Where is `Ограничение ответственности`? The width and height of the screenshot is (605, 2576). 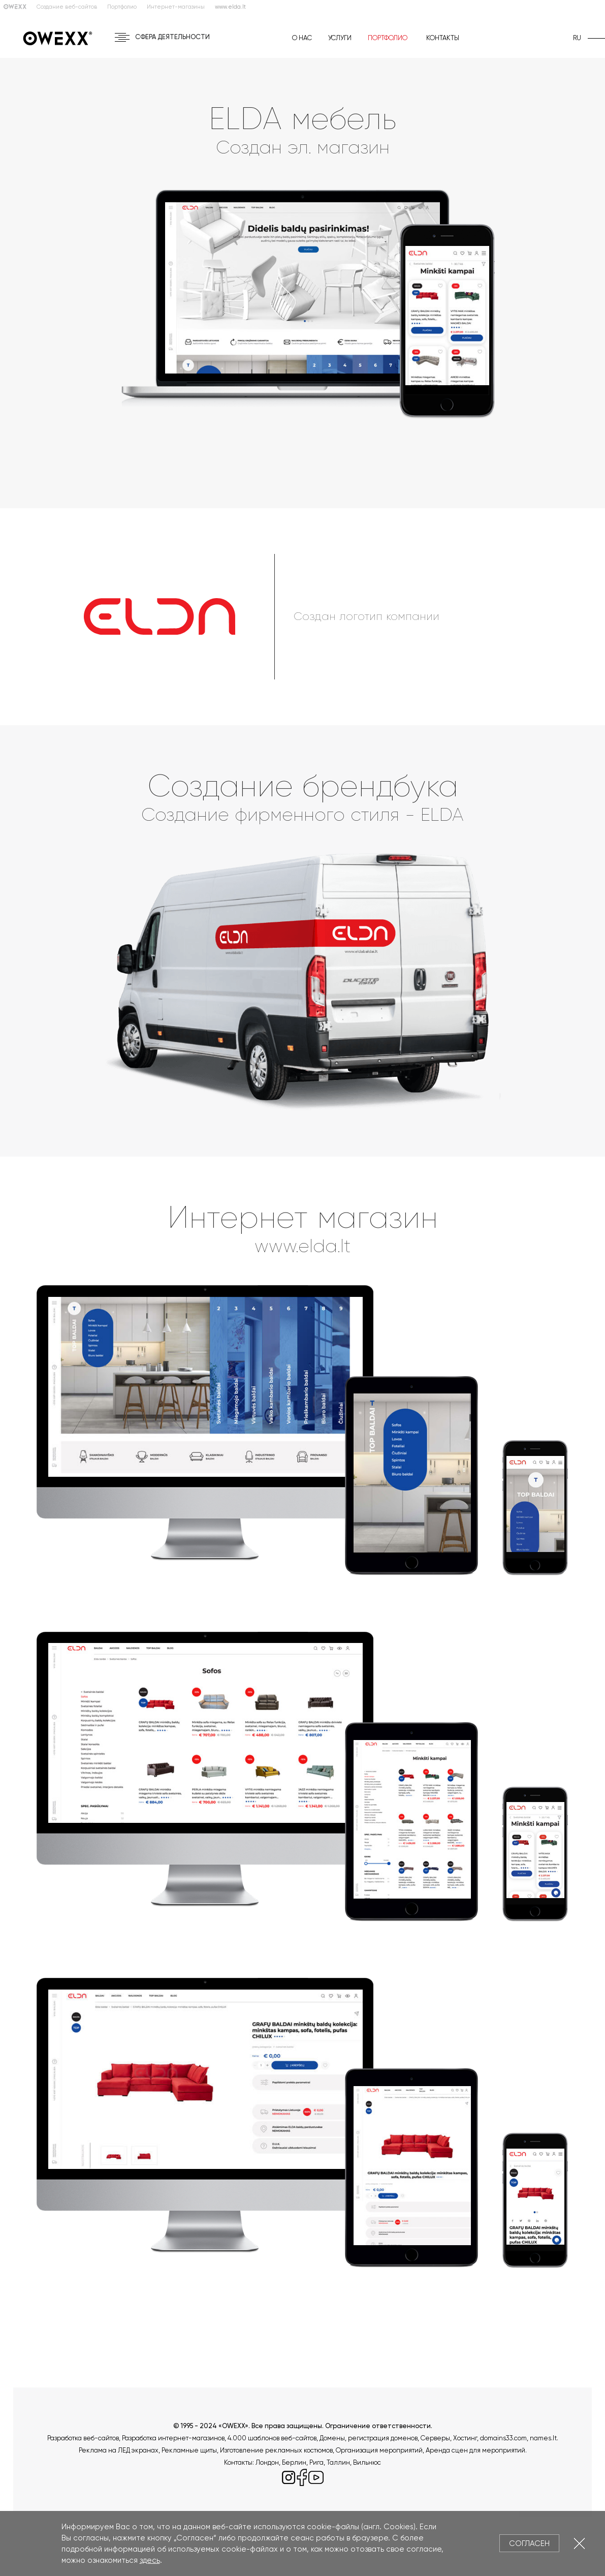 Ограничение ответственности is located at coordinates (378, 2426).